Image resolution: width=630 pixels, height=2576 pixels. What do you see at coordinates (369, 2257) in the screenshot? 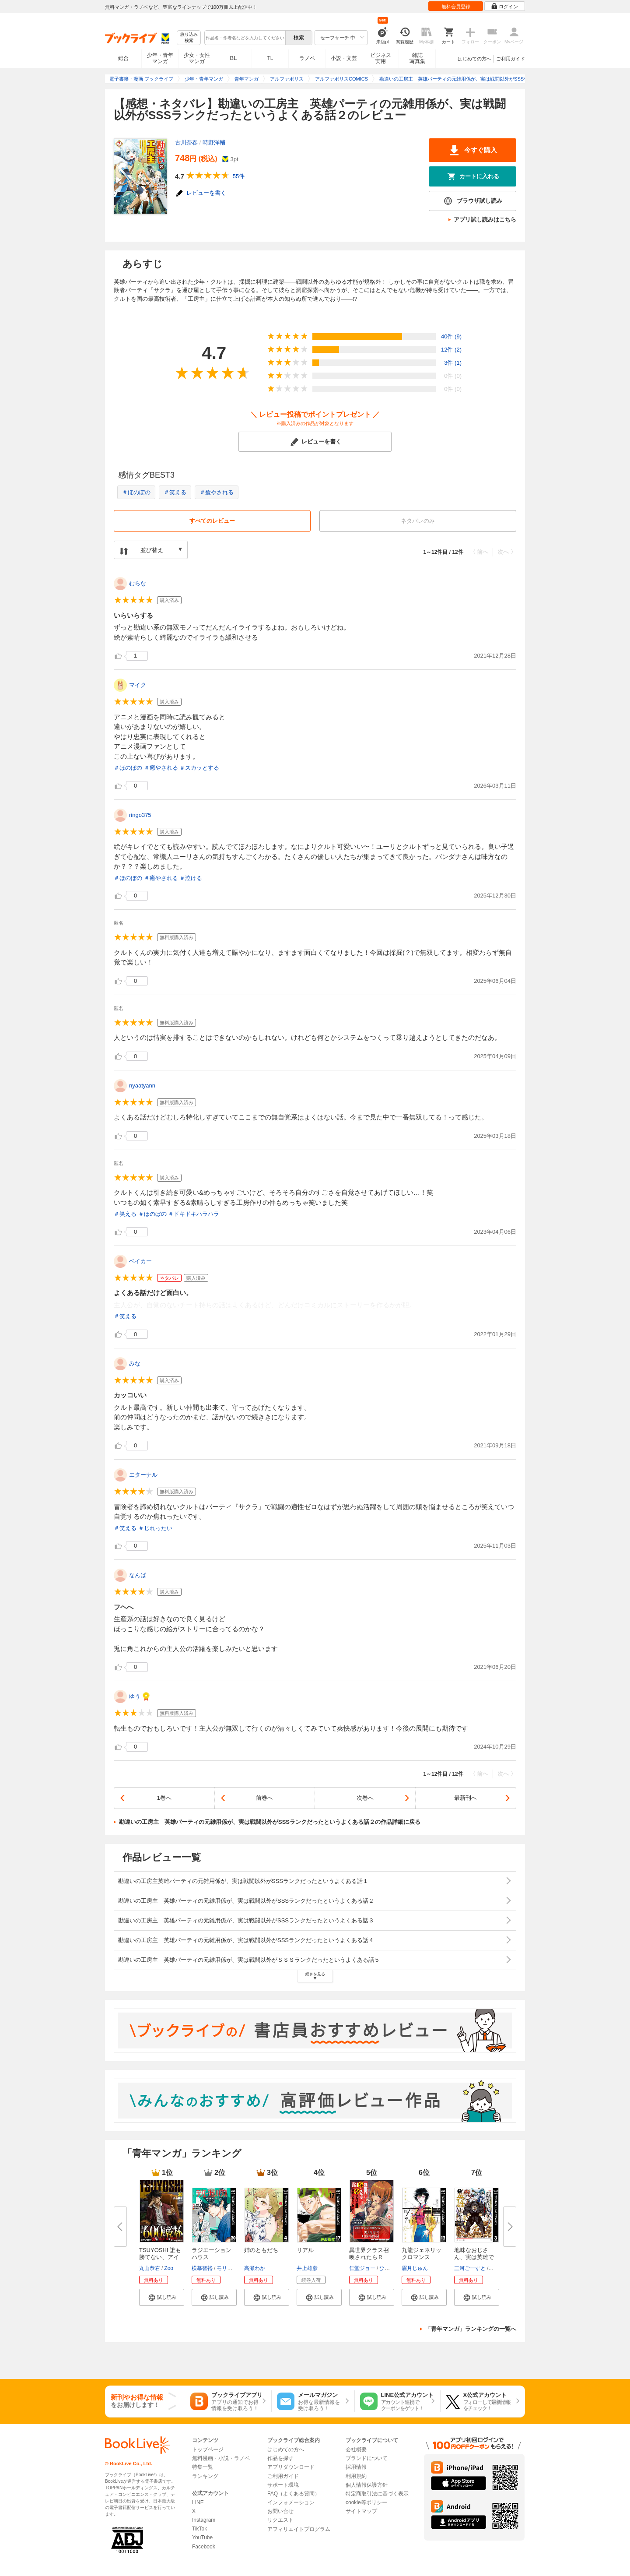
I see `異世界クラス召喚されたらＲ1○...` at bounding box center [369, 2257].